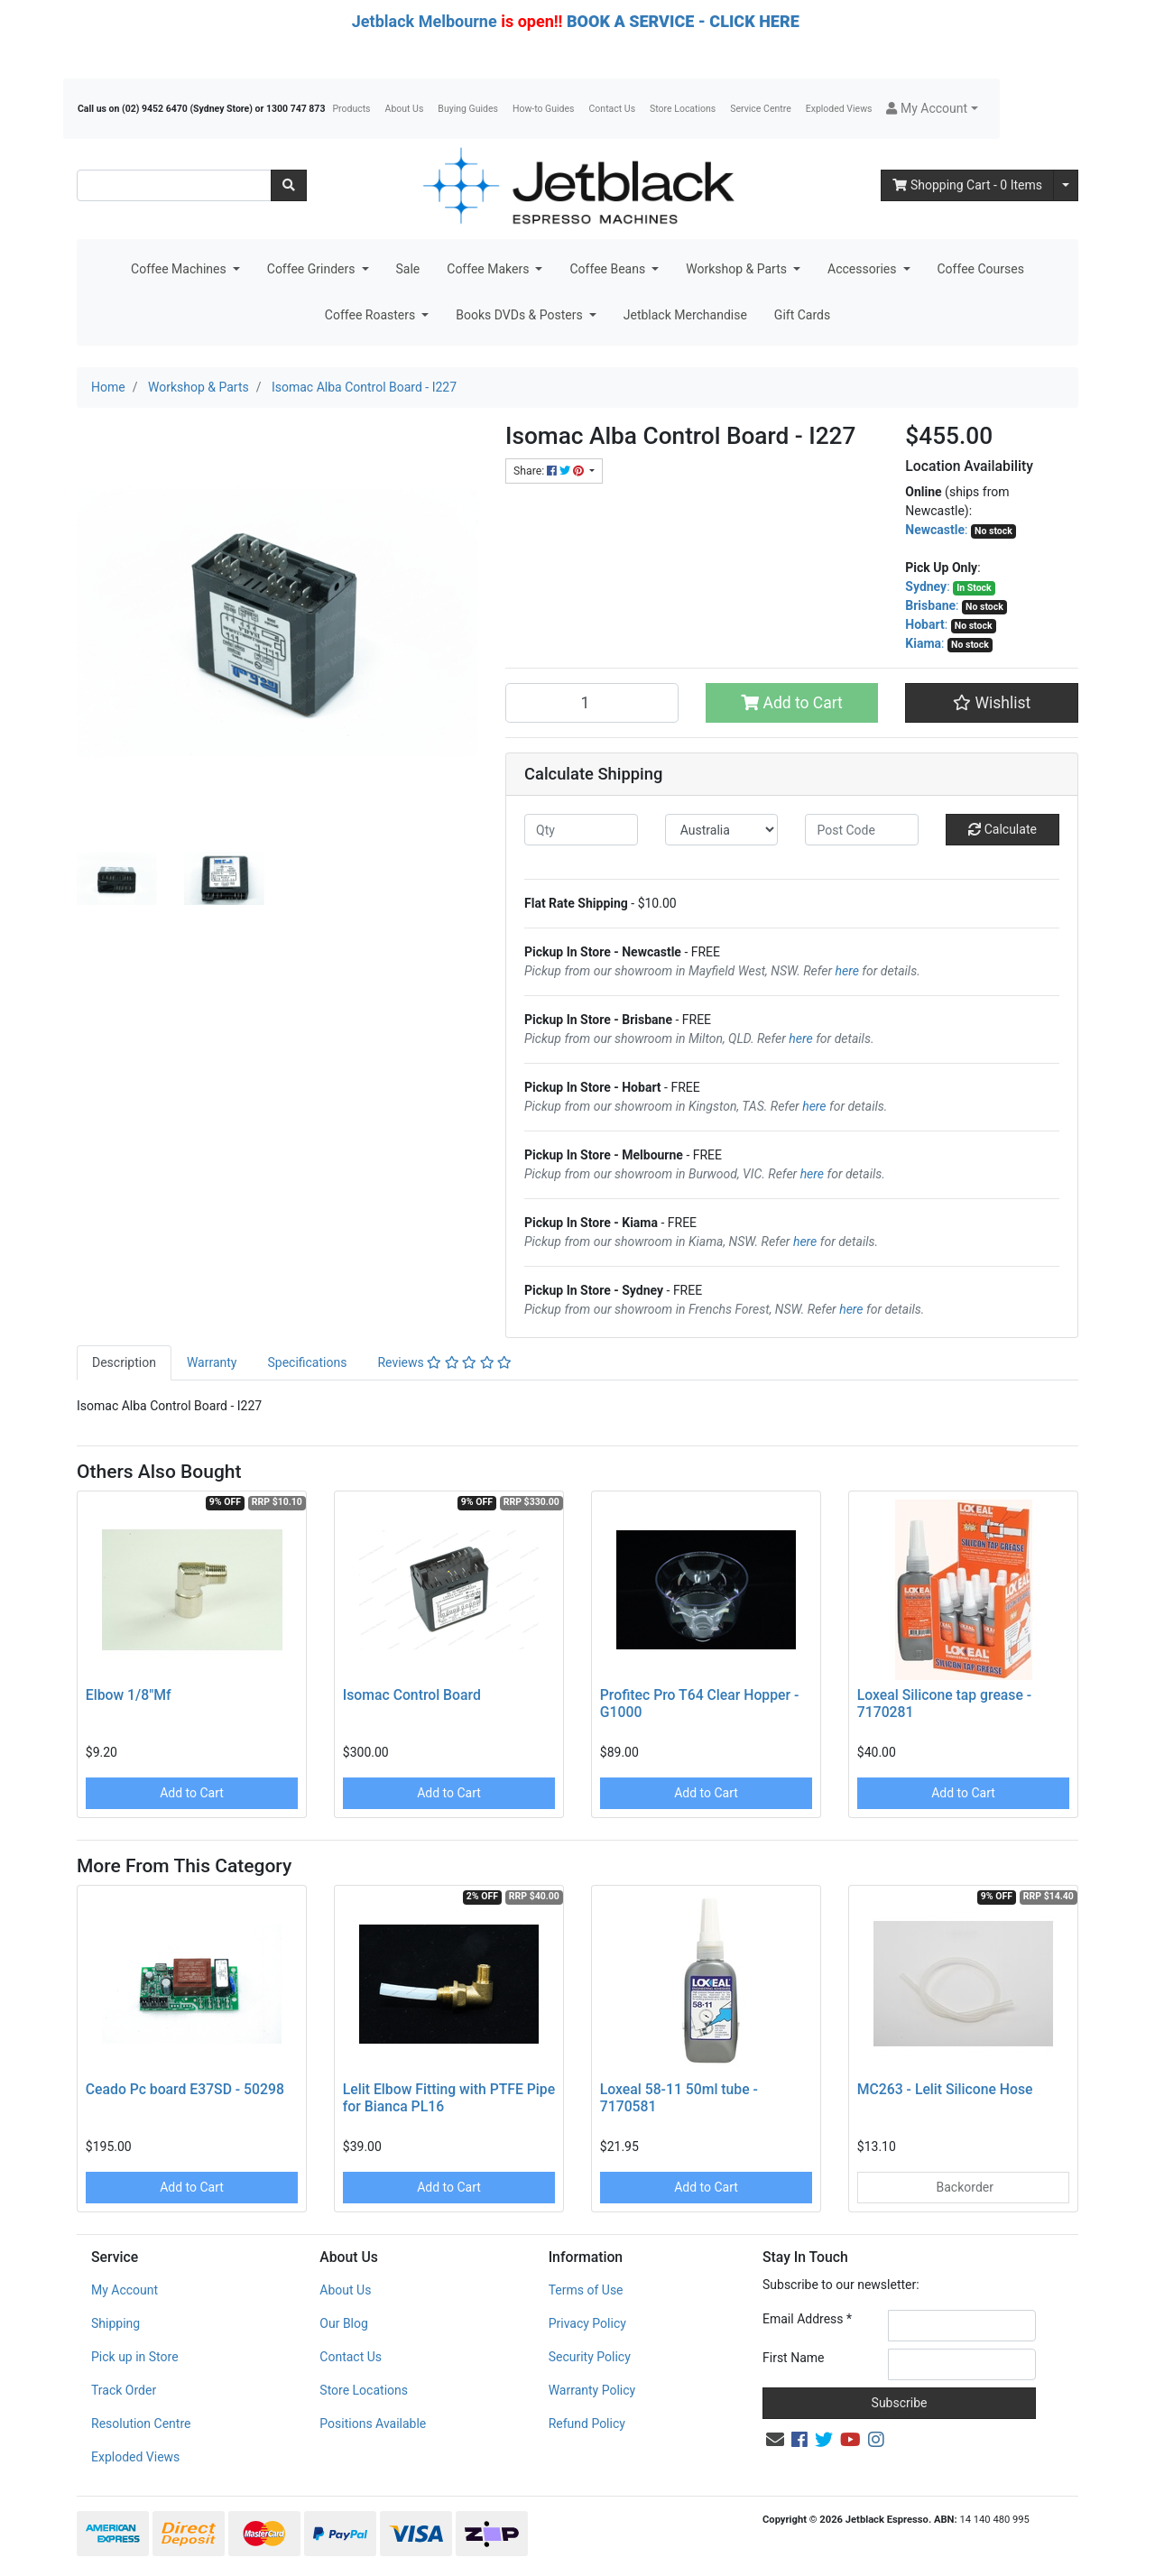  Describe the element at coordinates (581, 829) in the screenshot. I see `[qty]` at that location.